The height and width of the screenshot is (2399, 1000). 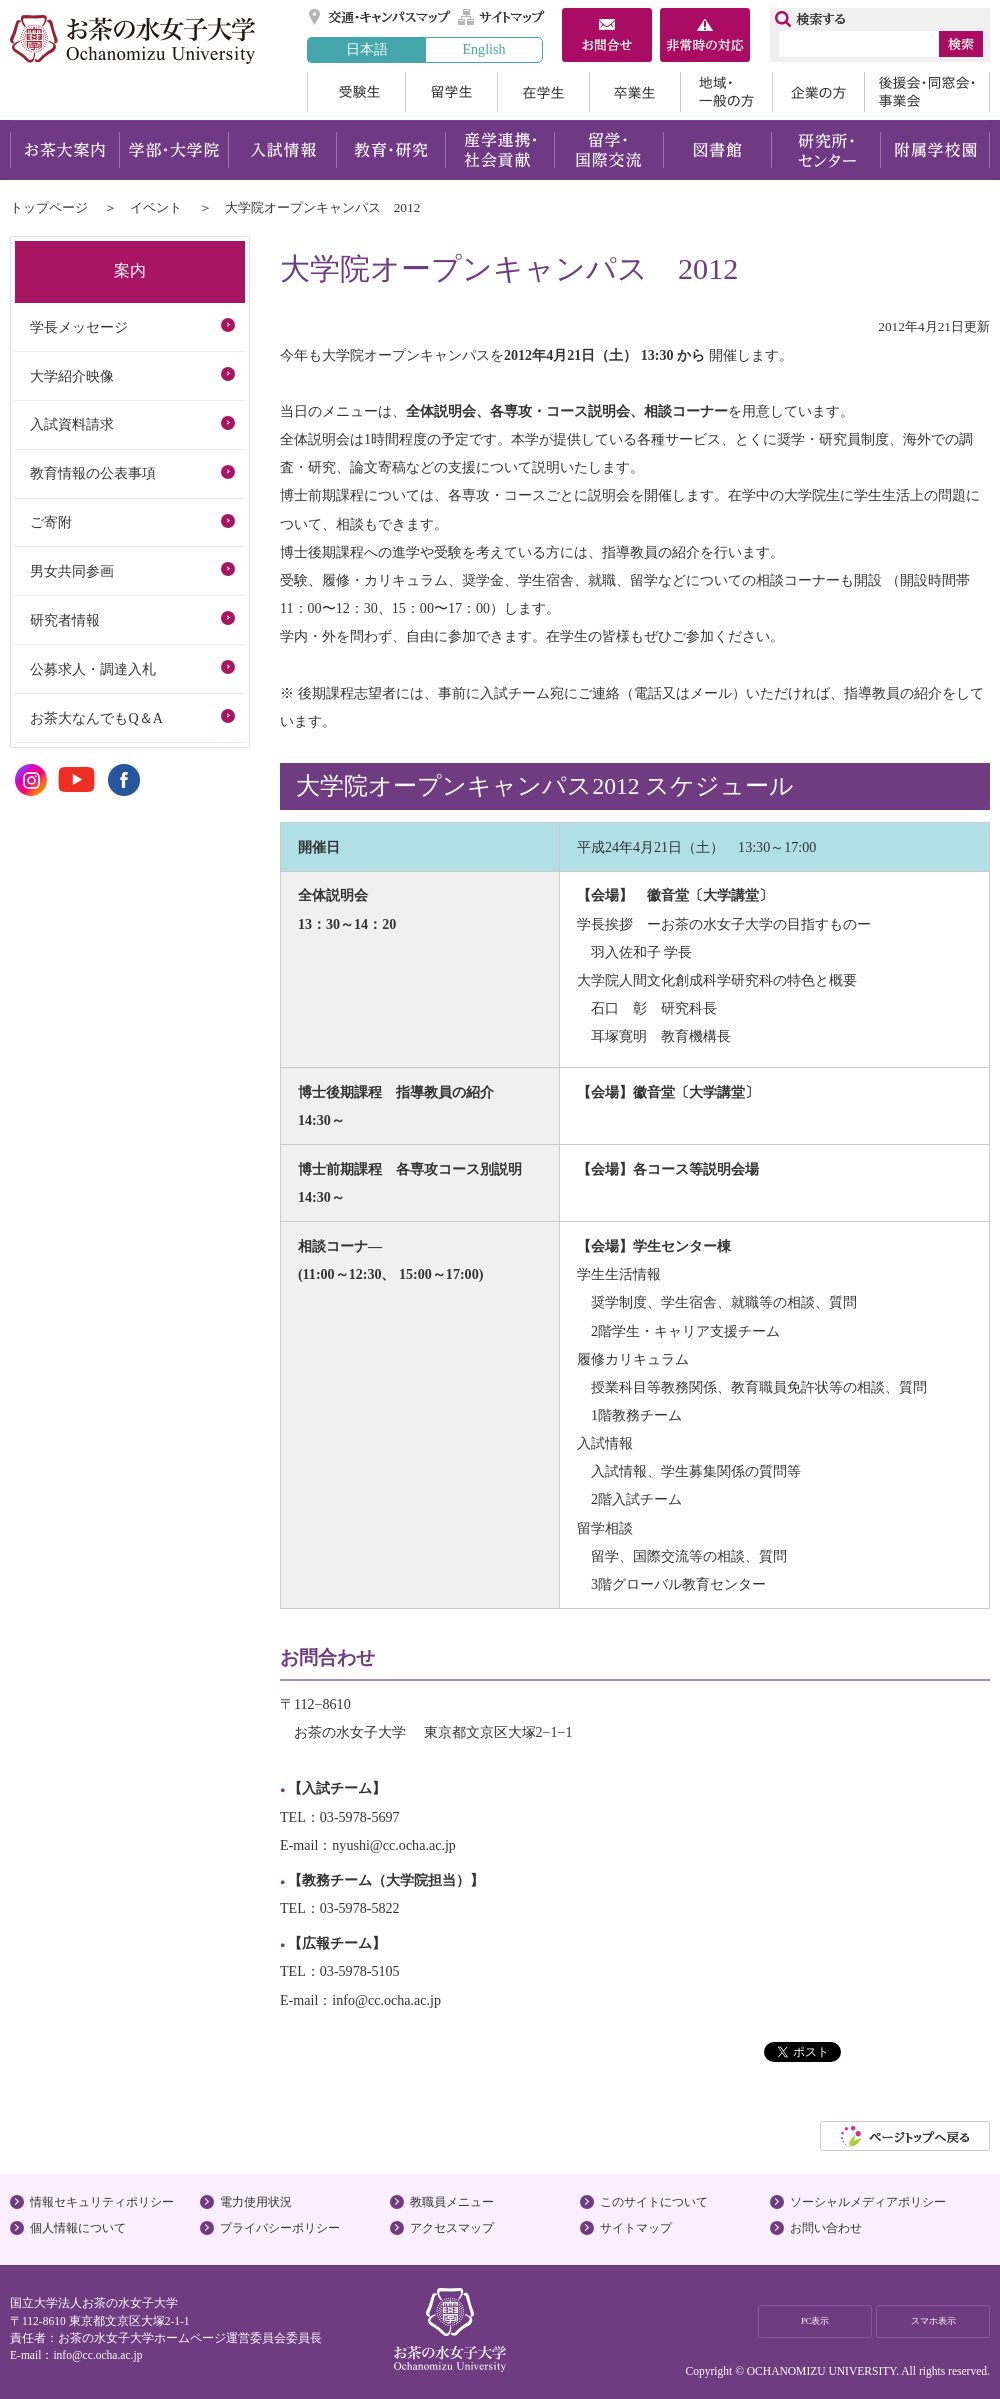 I want to click on 公募求人・調達入札, so click(x=93, y=669).